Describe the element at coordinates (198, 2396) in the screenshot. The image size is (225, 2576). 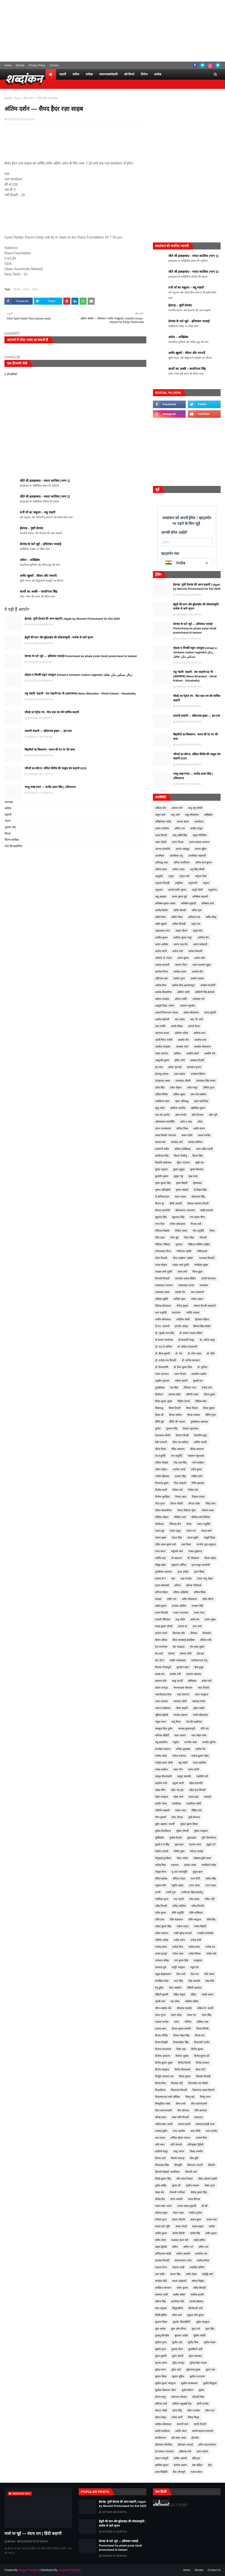
I see `सोनाली मिश्र` at that location.